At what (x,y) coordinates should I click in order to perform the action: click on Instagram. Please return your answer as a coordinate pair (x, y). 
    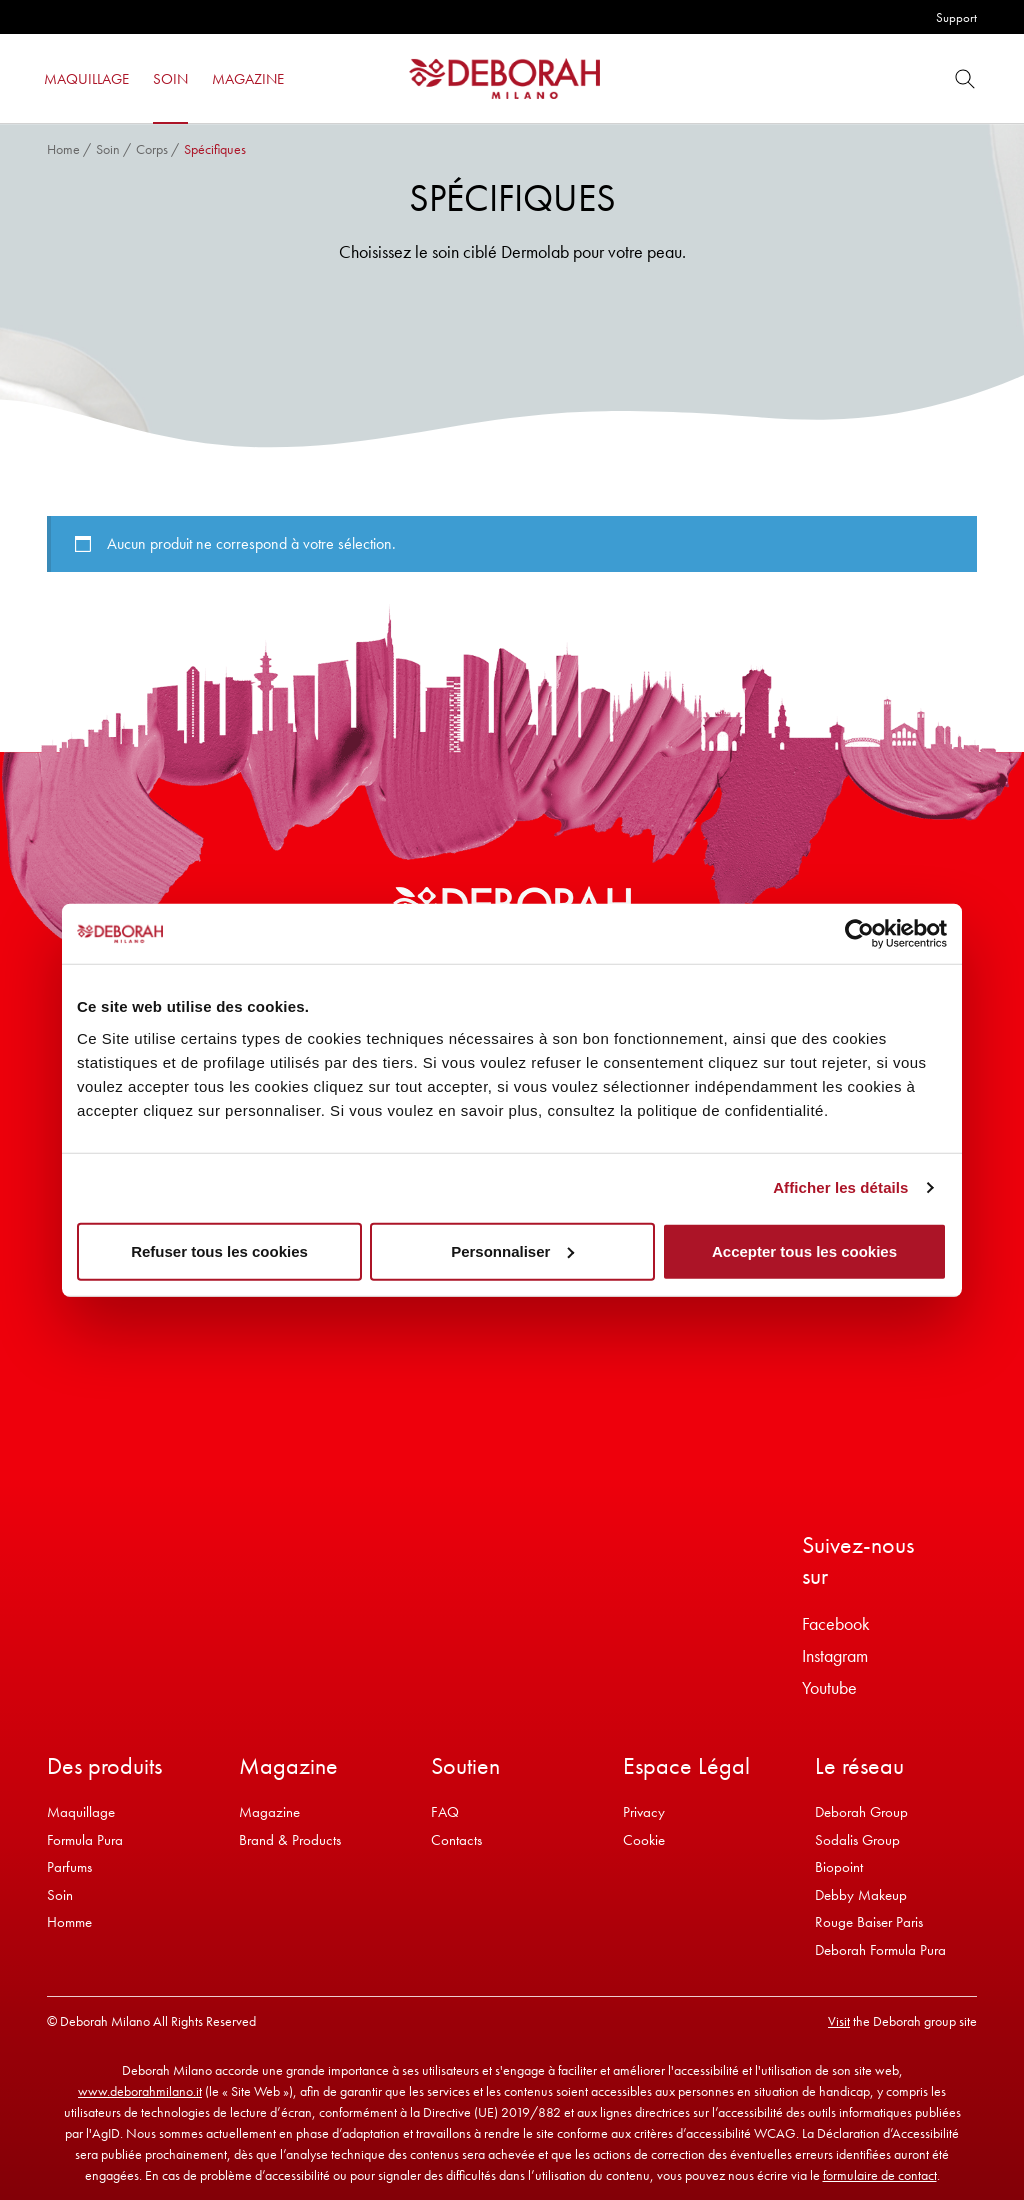
    Looking at the image, I should click on (835, 1655).